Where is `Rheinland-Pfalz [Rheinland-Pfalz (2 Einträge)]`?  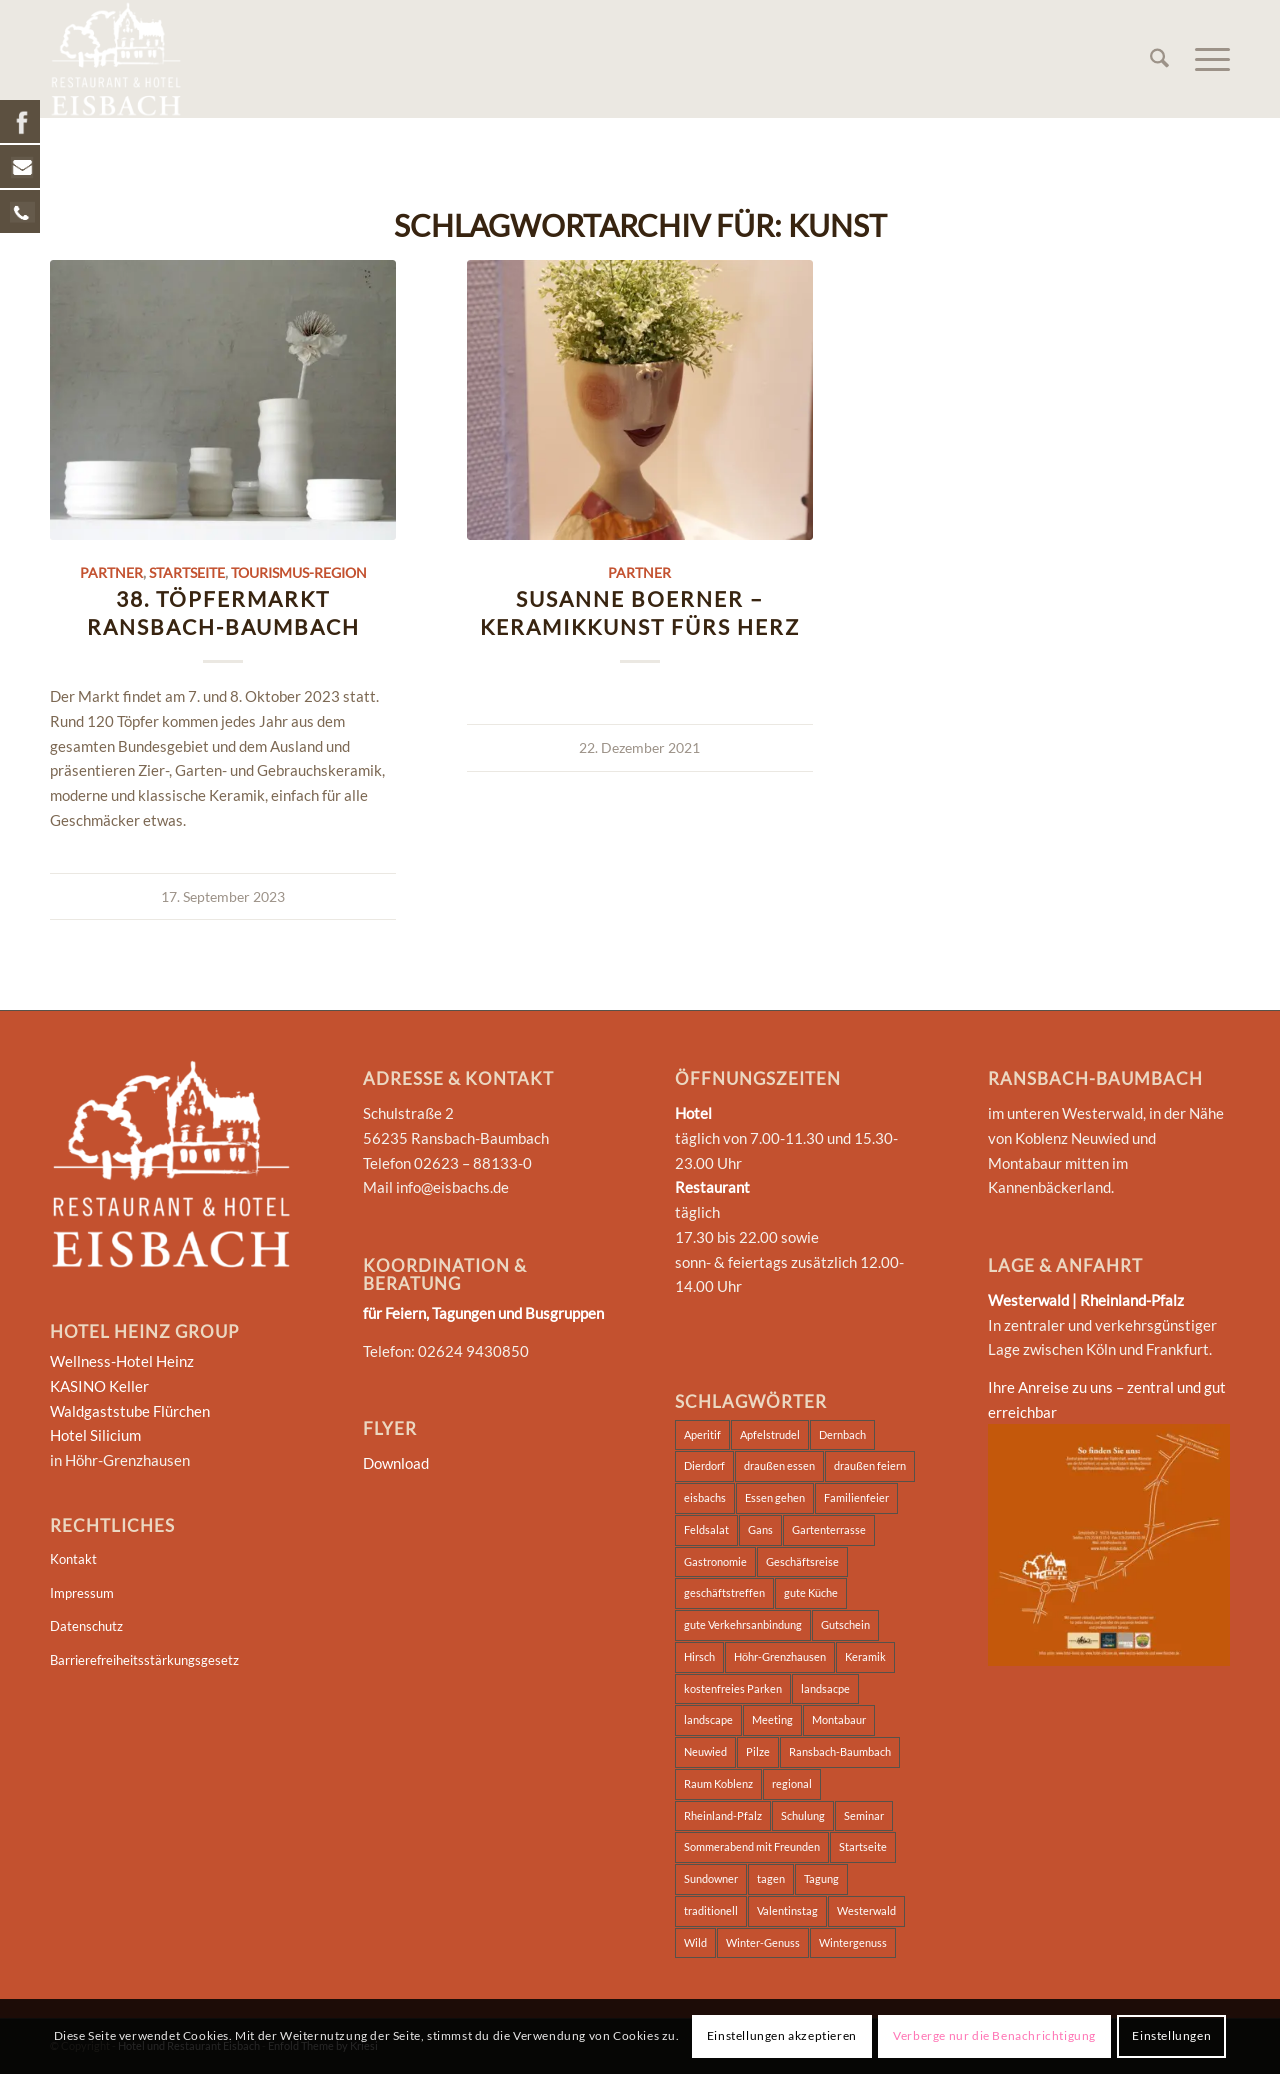
Rheinland-Pfalz [Rheinland-Pfalz (2 Einträge)] is located at coordinates (723, 1815).